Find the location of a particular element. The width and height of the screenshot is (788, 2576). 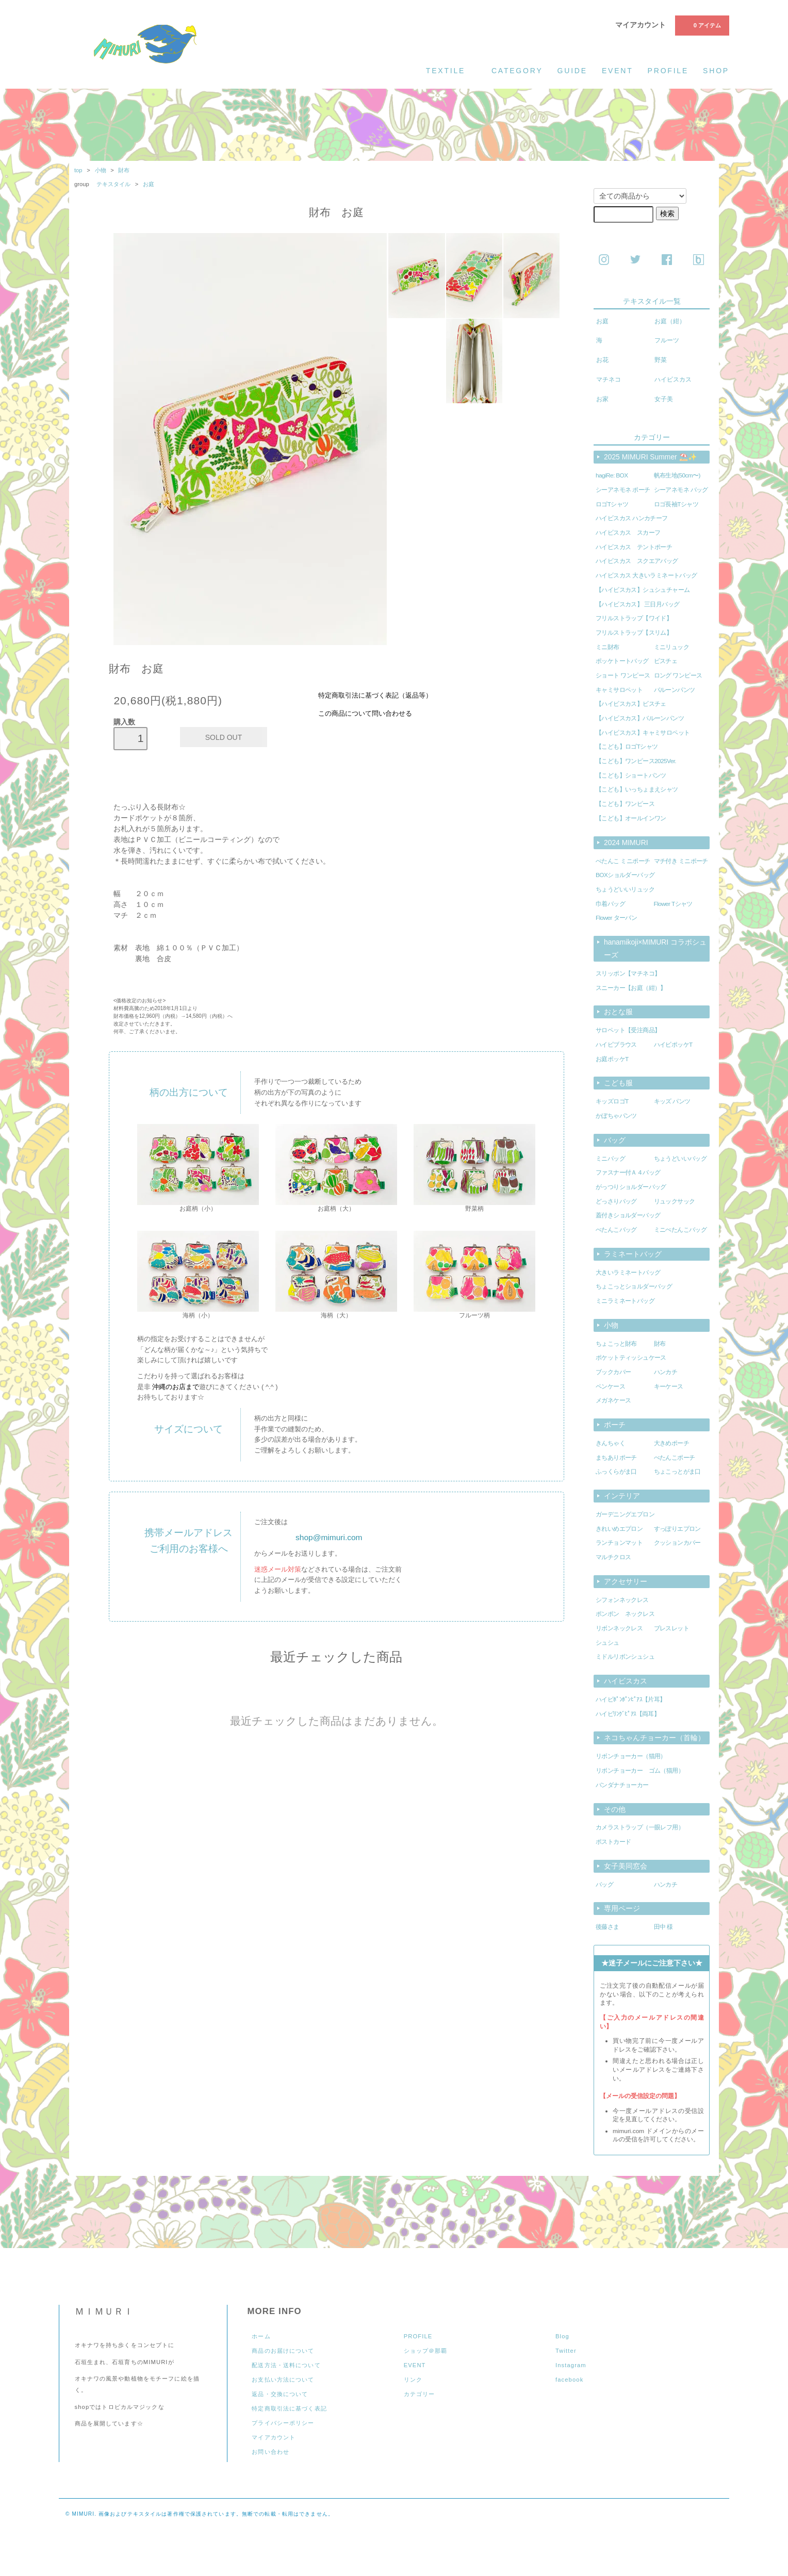

かぼちゃパンツ is located at coordinates (616, 1115).